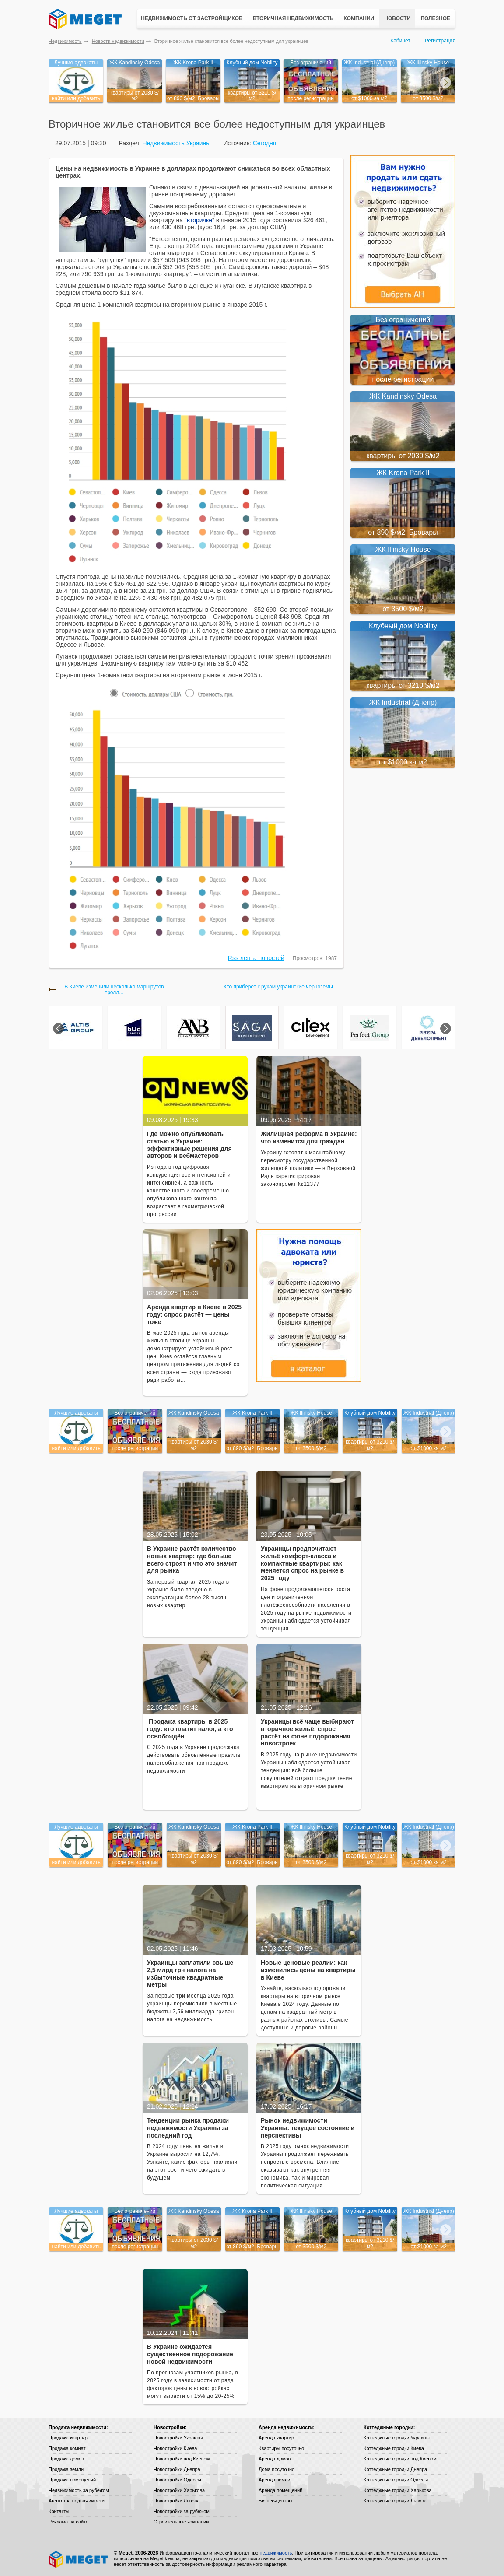  Describe the element at coordinates (192, 18) in the screenshot. I see `Недвижимость от застройщиков` at that location.